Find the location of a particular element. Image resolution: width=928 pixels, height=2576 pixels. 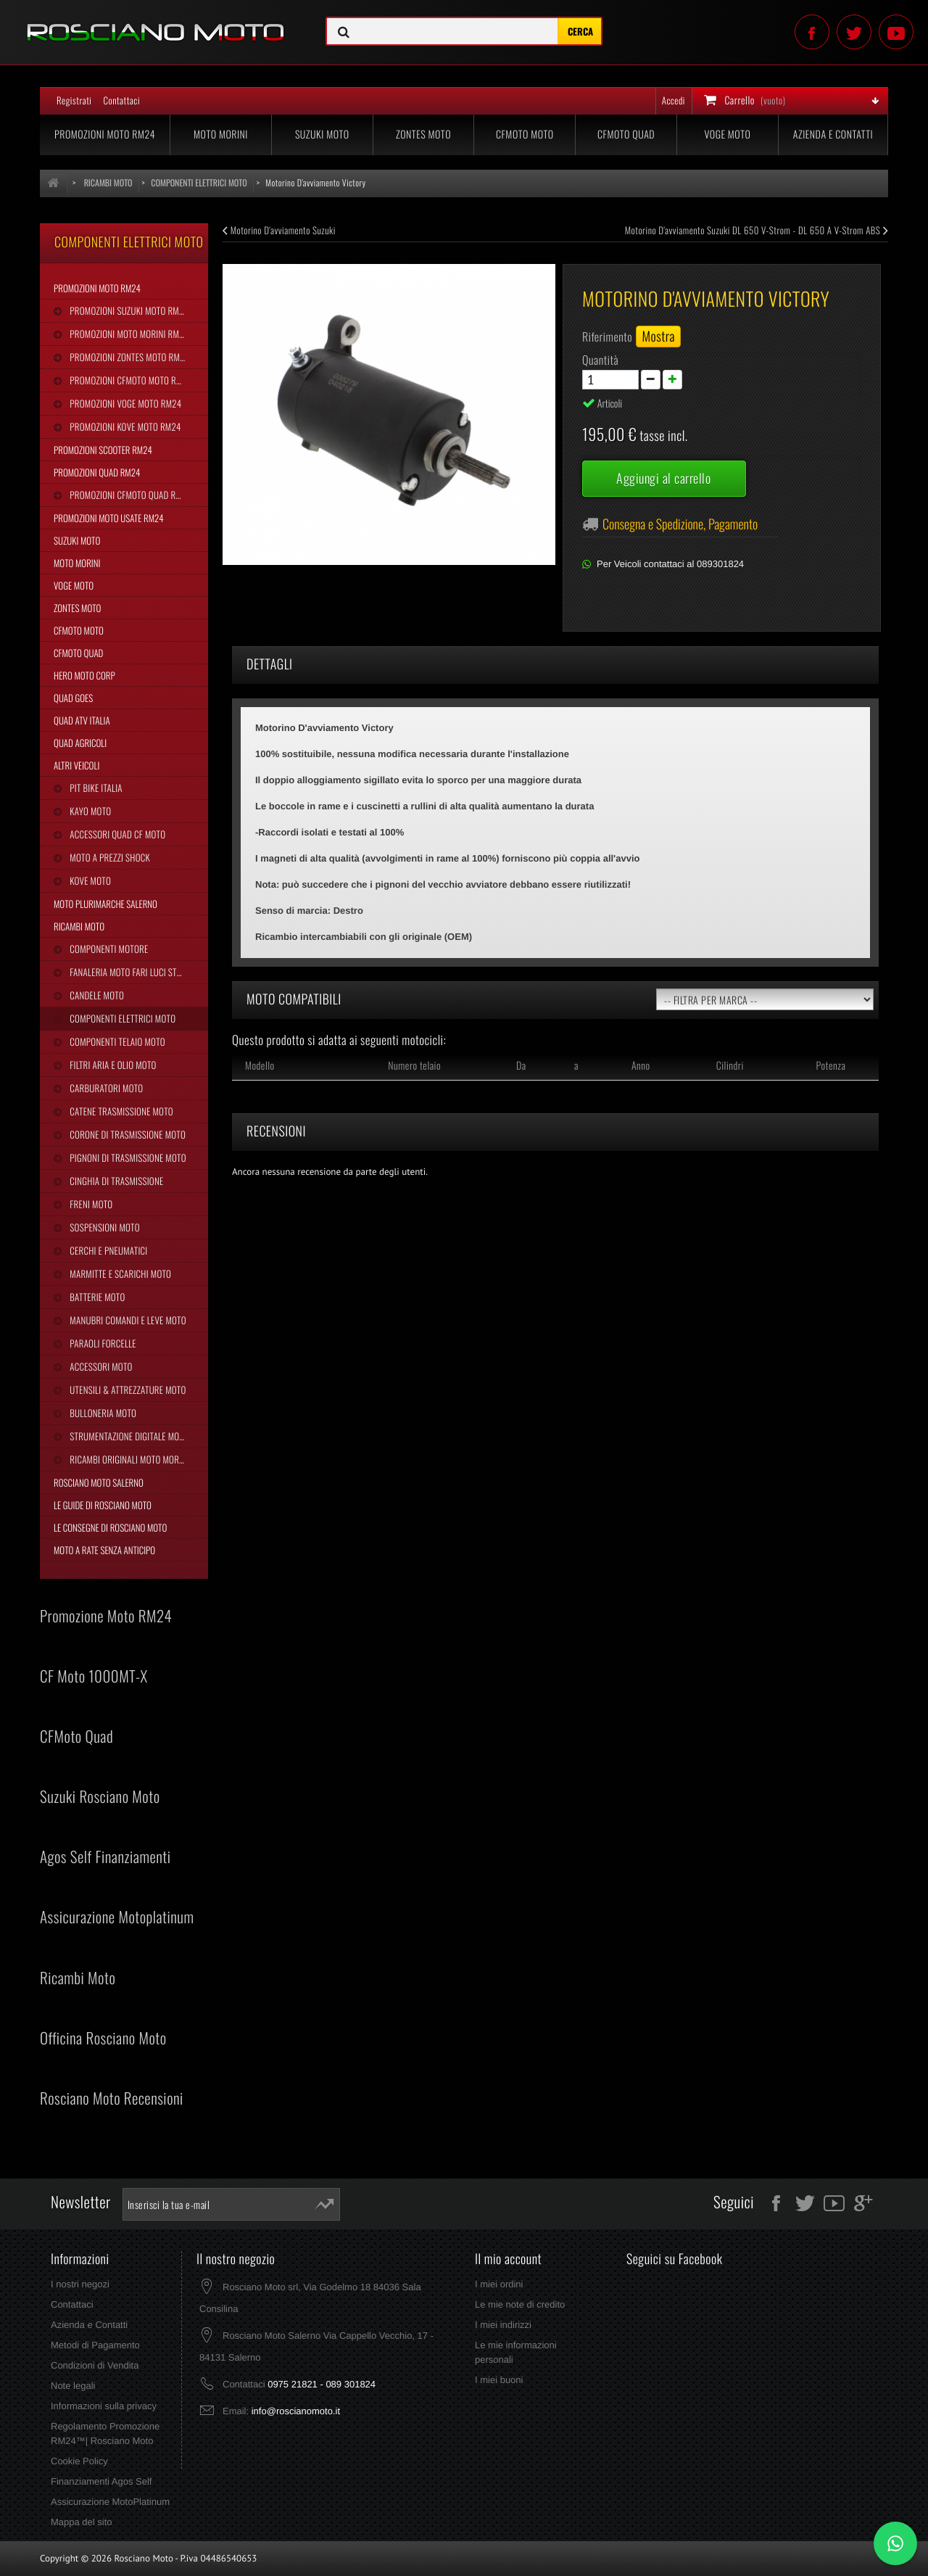

Pignoni di Trasmissione Moto is located at coordinates (126, 1157).